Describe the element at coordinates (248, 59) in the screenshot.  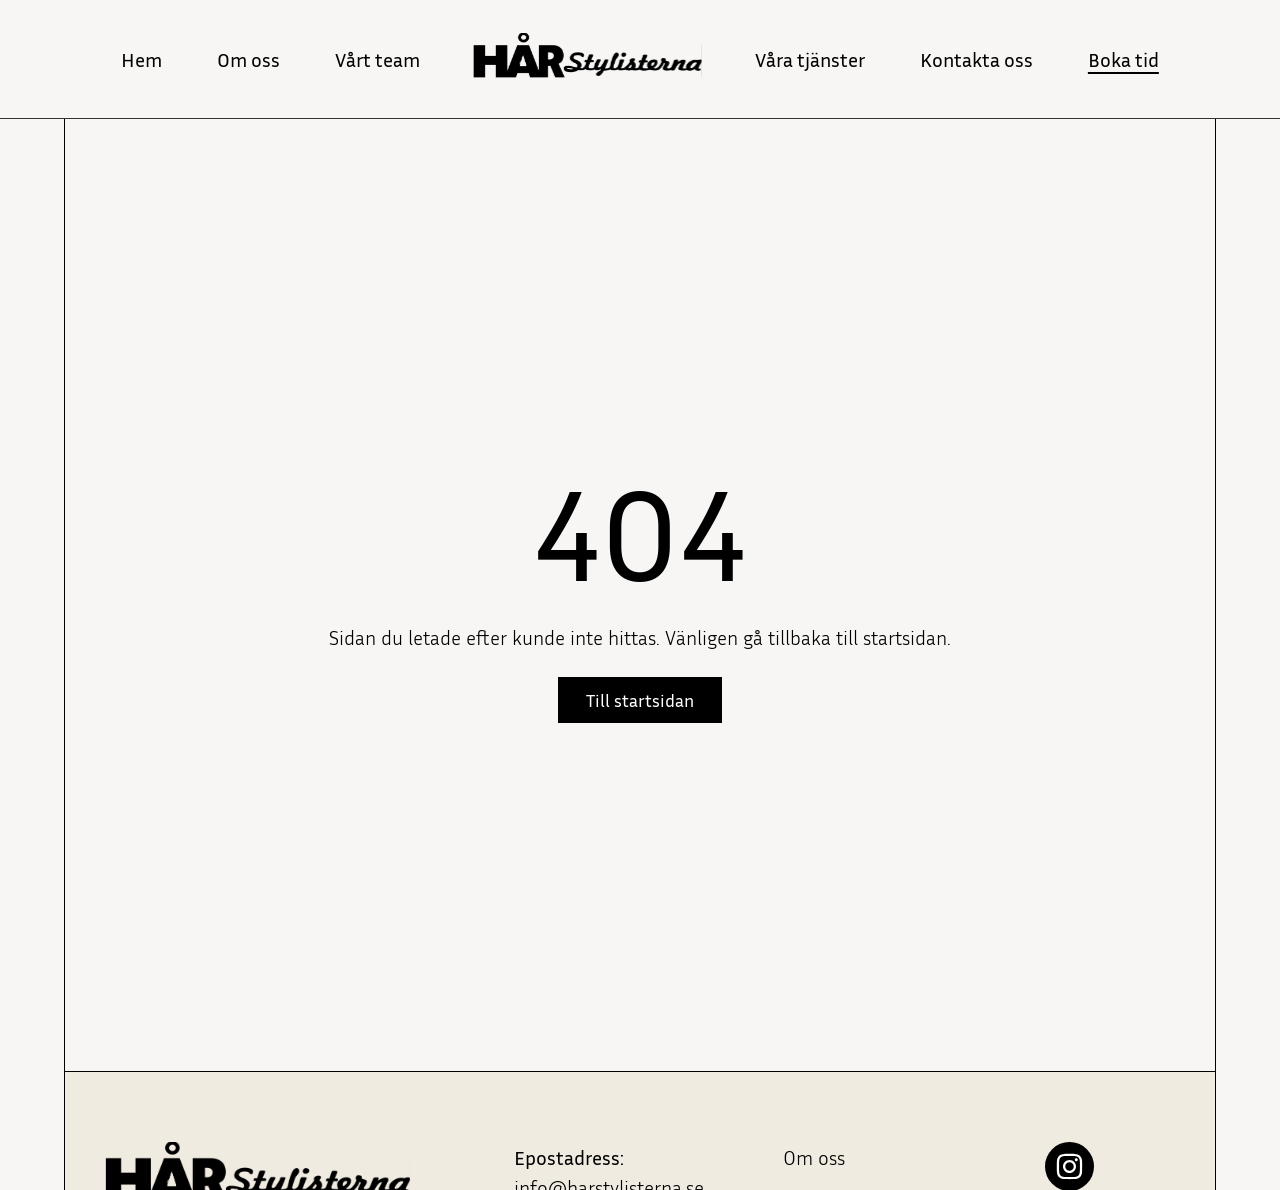
I see `Om oss` at that location.